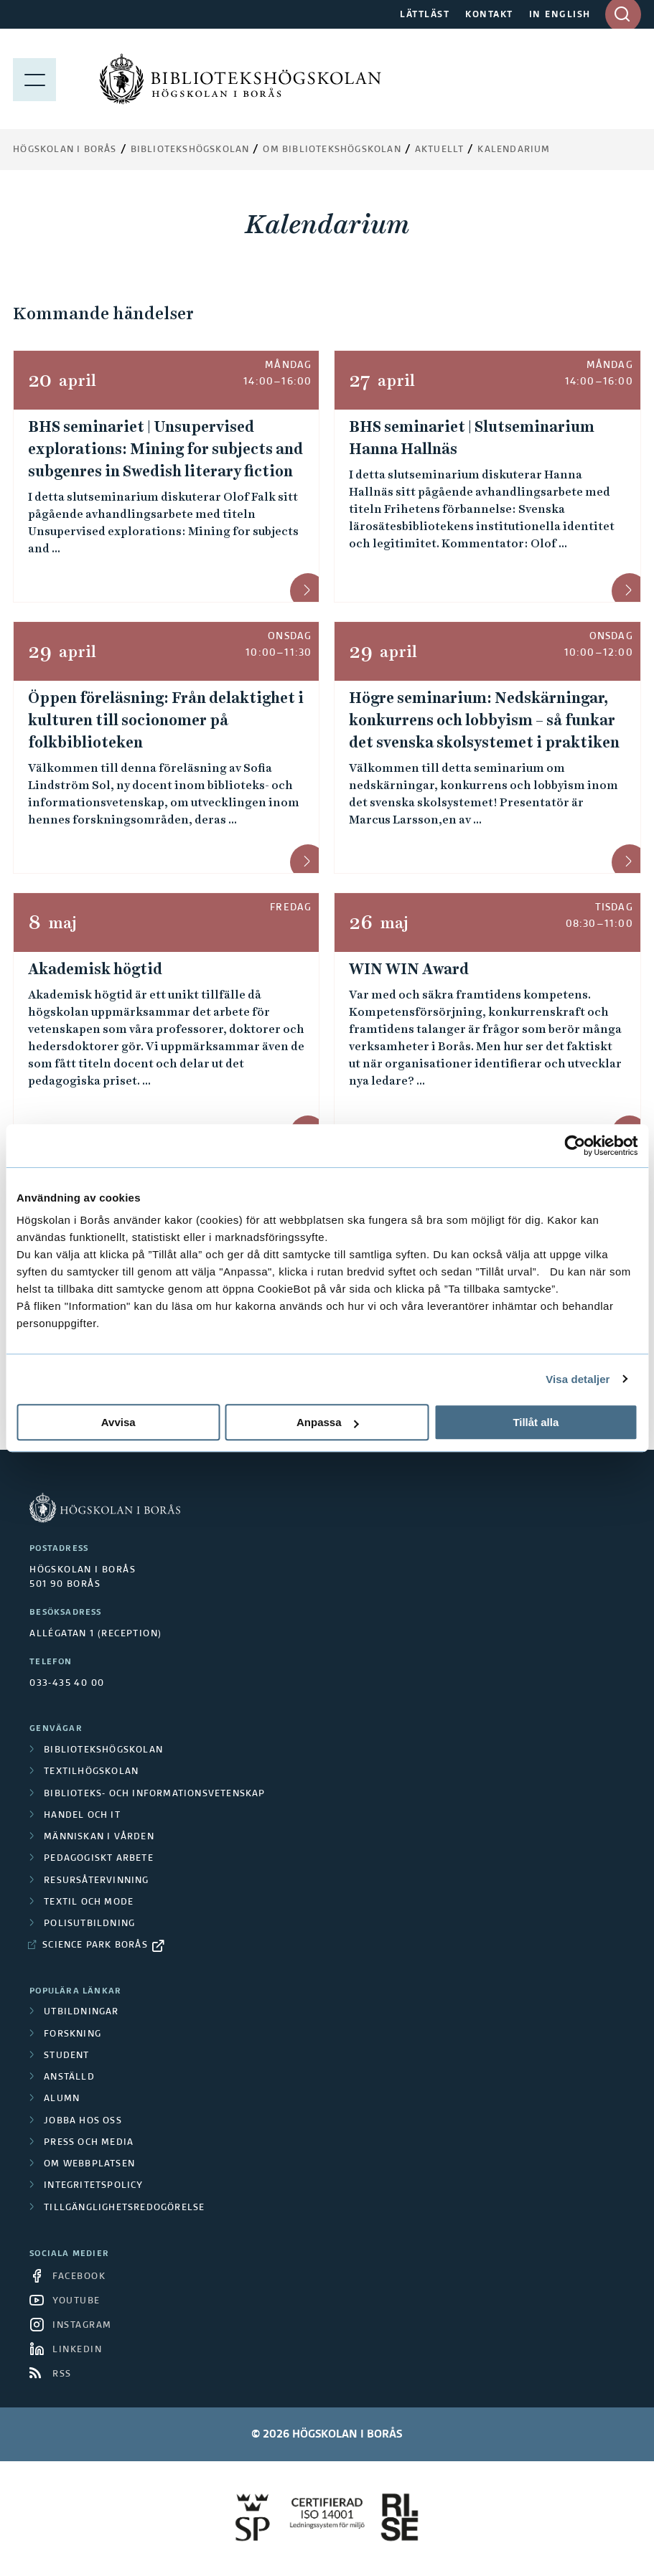 The image size is (654, 2576). Describe the element at coordinates (34, 78) in the screenshot. I see `[Visa meny]` at that location.